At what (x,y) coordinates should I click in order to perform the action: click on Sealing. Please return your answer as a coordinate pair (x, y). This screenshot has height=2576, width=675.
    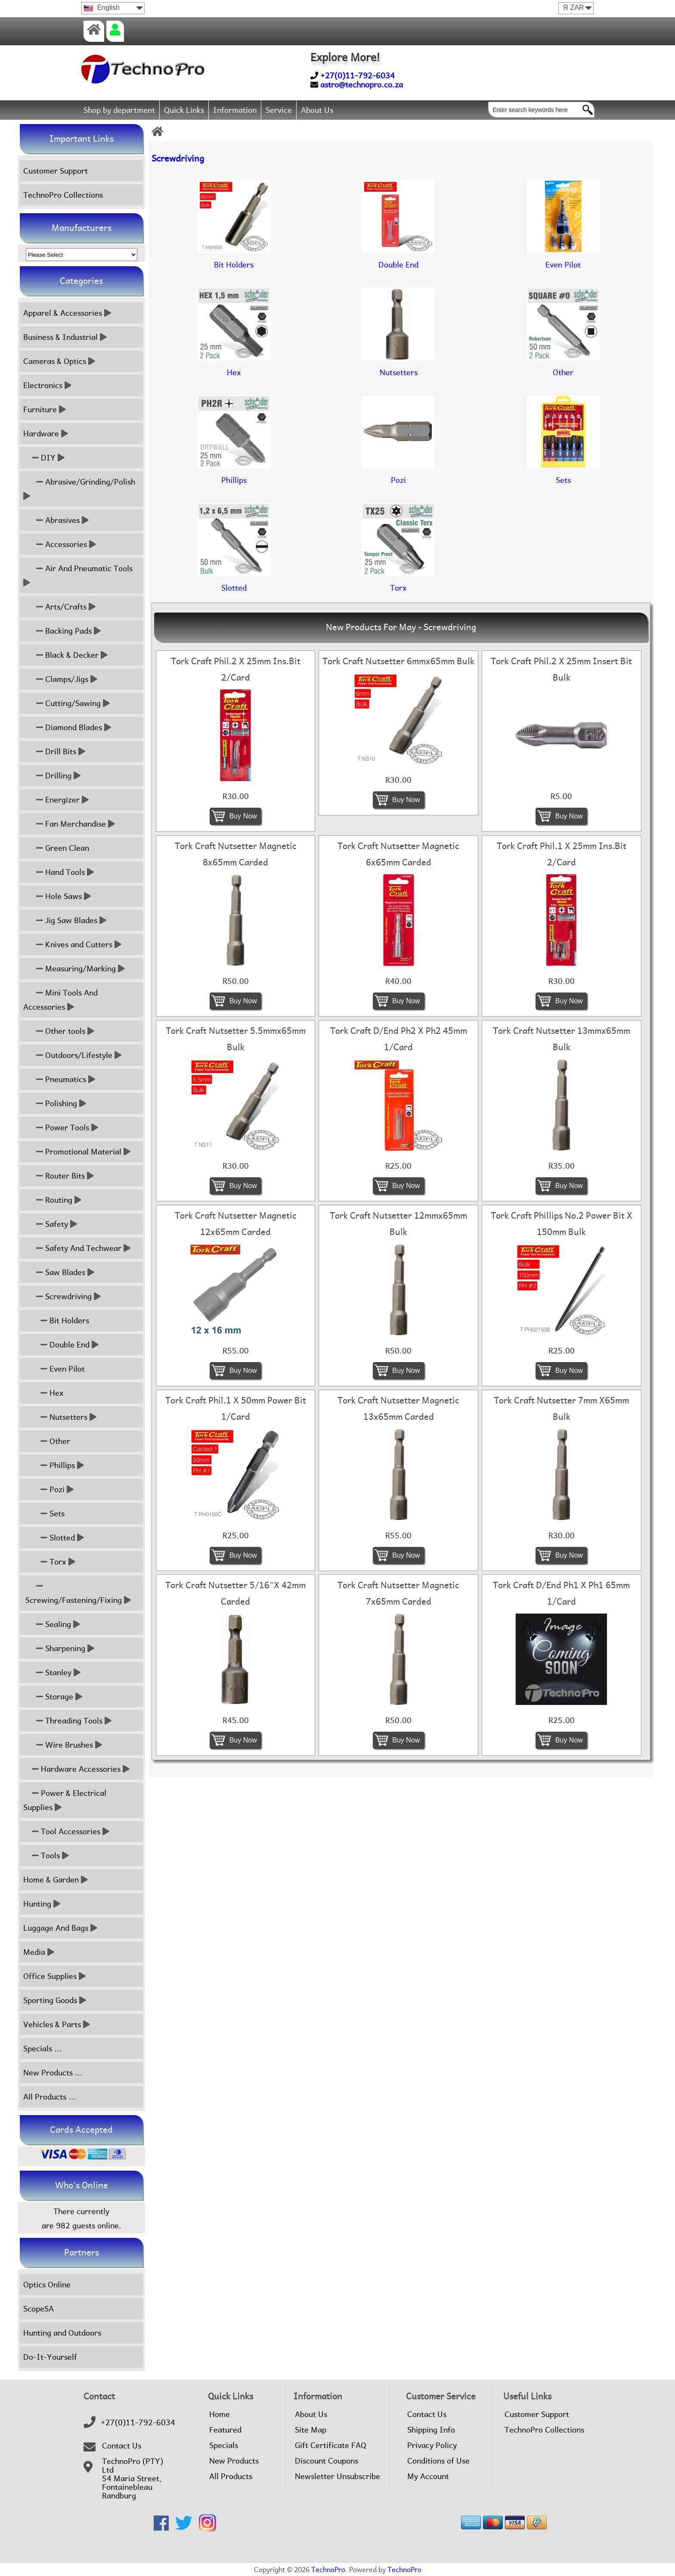
    Looking at the image, I should click on (51, 1624).